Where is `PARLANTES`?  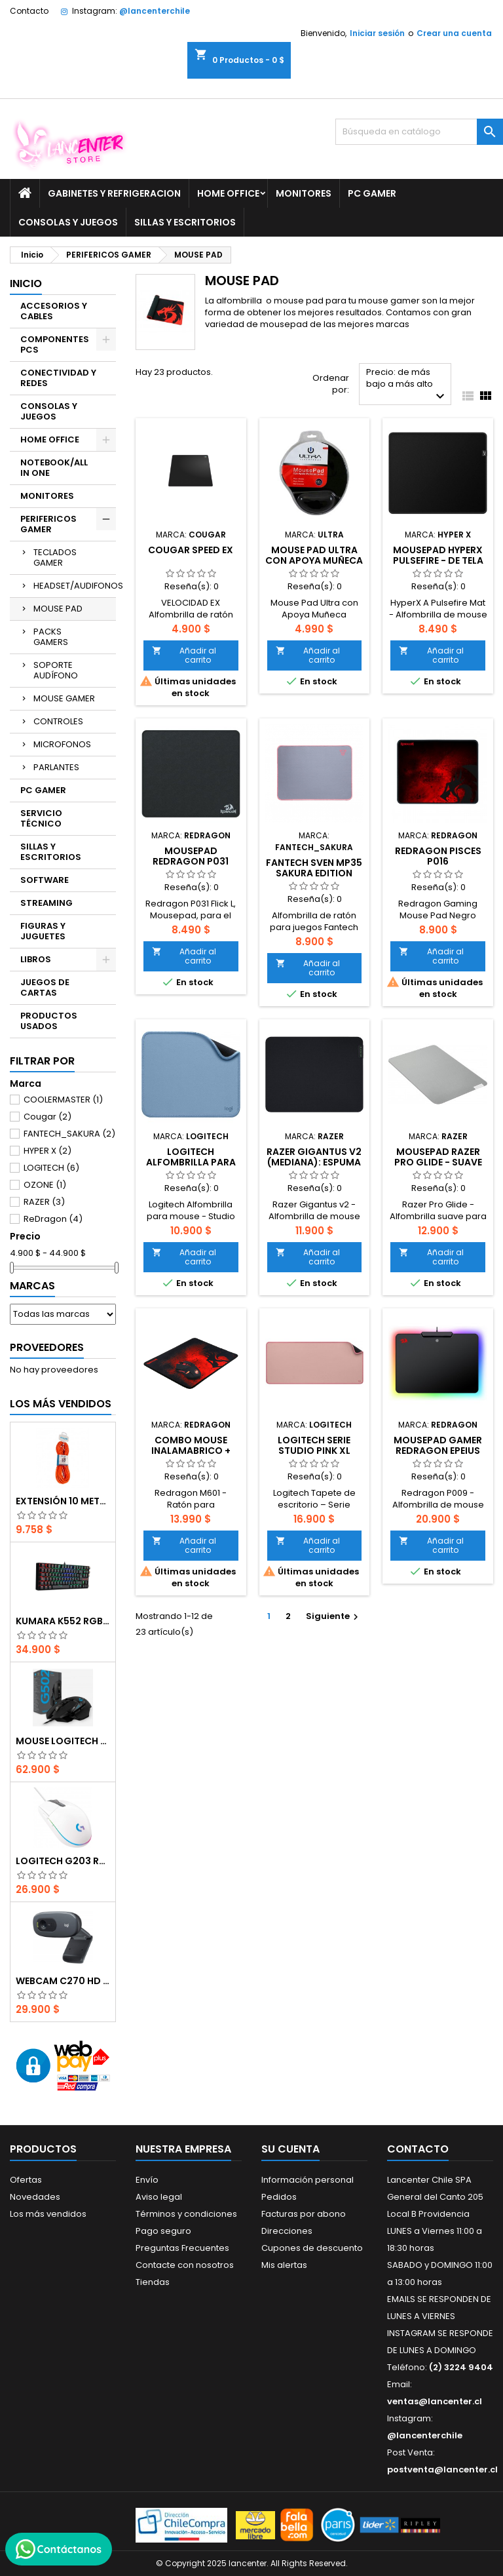
PARLANTES is located at coordinates (56, 767).